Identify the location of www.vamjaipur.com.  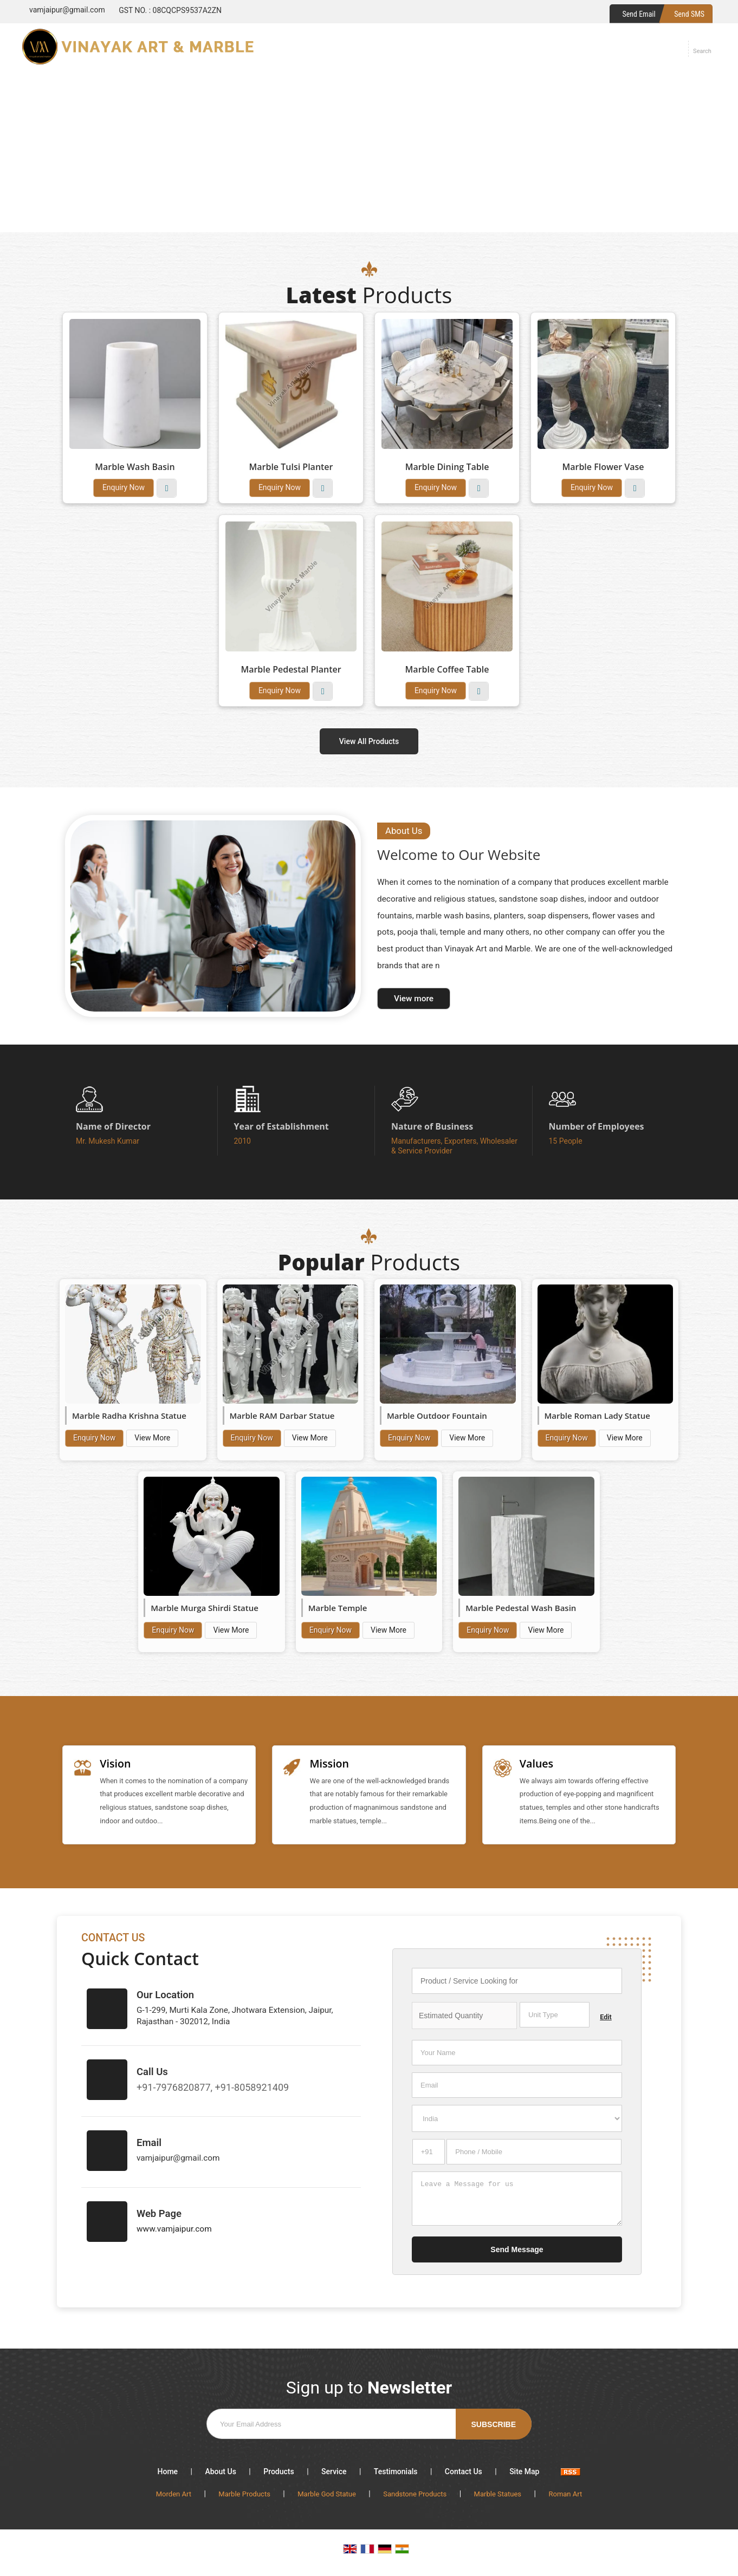
(174, 2234).